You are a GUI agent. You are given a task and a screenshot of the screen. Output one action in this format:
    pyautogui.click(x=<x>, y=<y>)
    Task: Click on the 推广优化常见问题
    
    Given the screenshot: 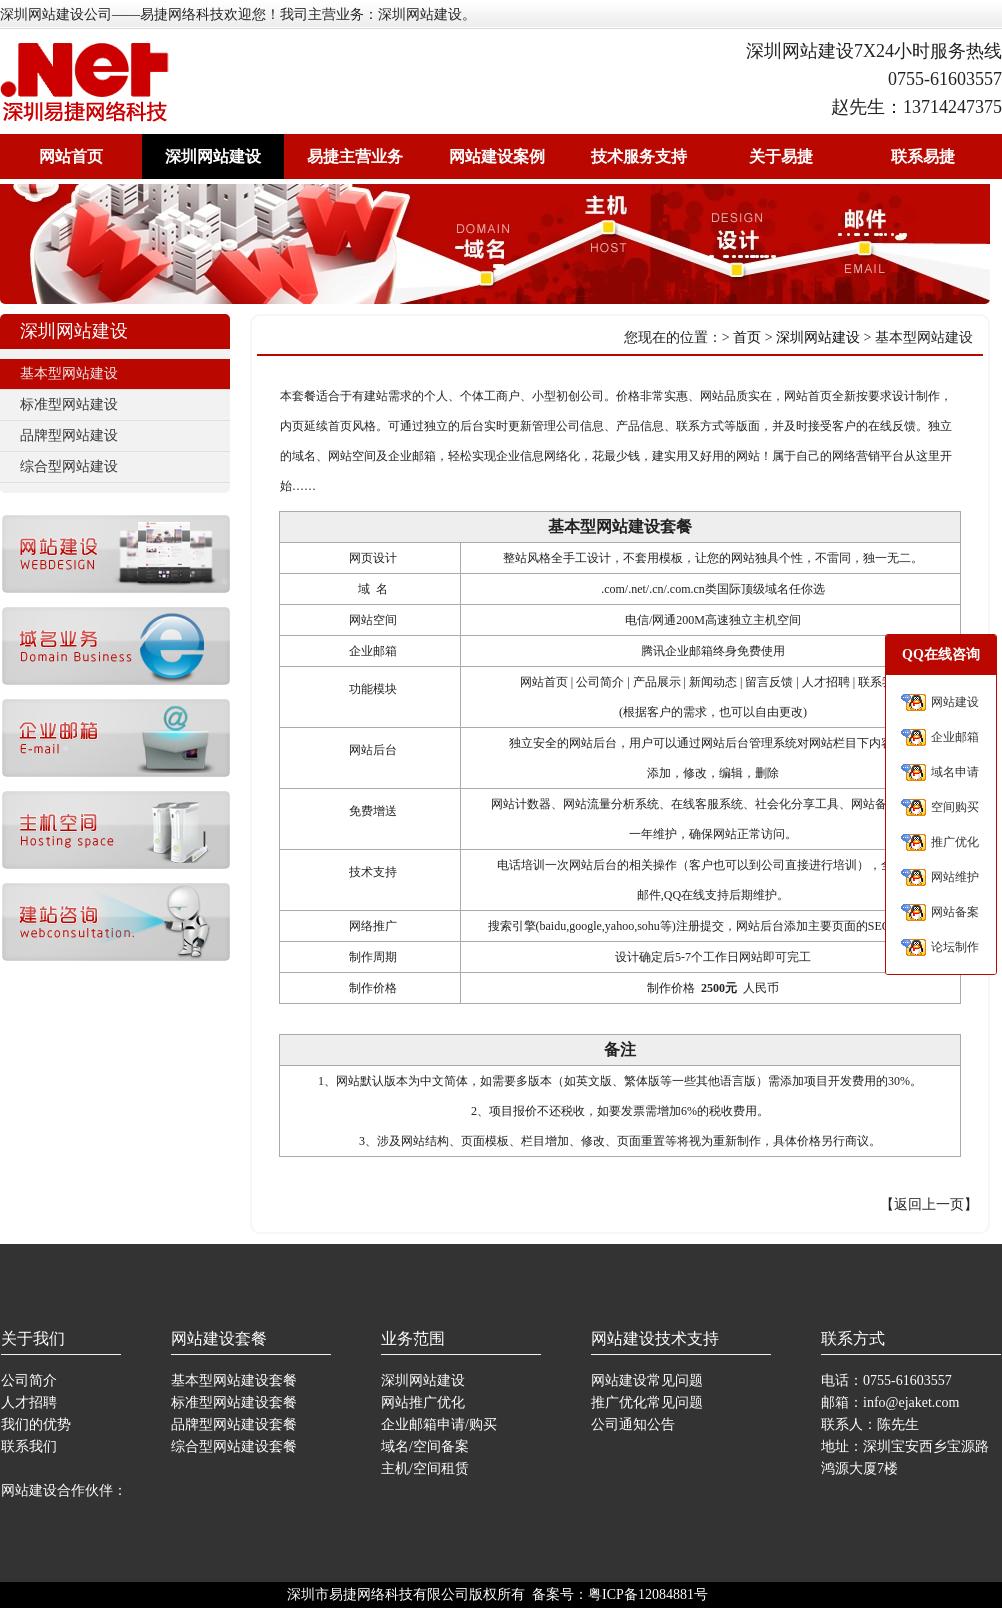 What is the action you would take?
    pyautogui.click(x=647, y=1402)
    